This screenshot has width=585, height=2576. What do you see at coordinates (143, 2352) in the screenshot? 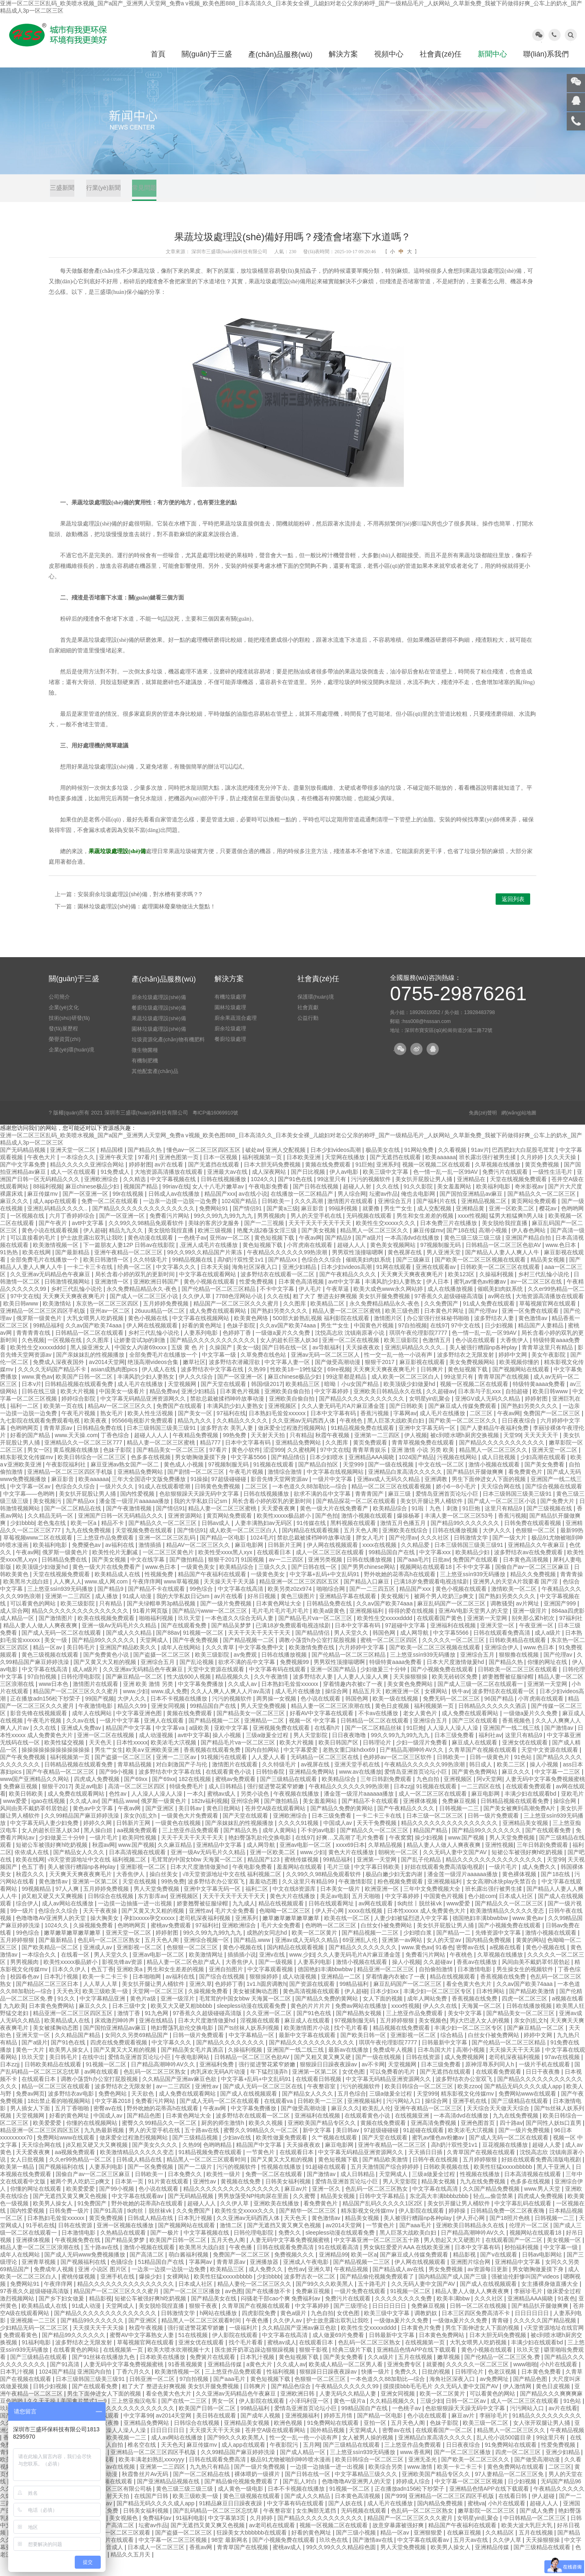
I see `蜜臀AV中文字幕熟女人妻` at bounding box center [143, 2352].